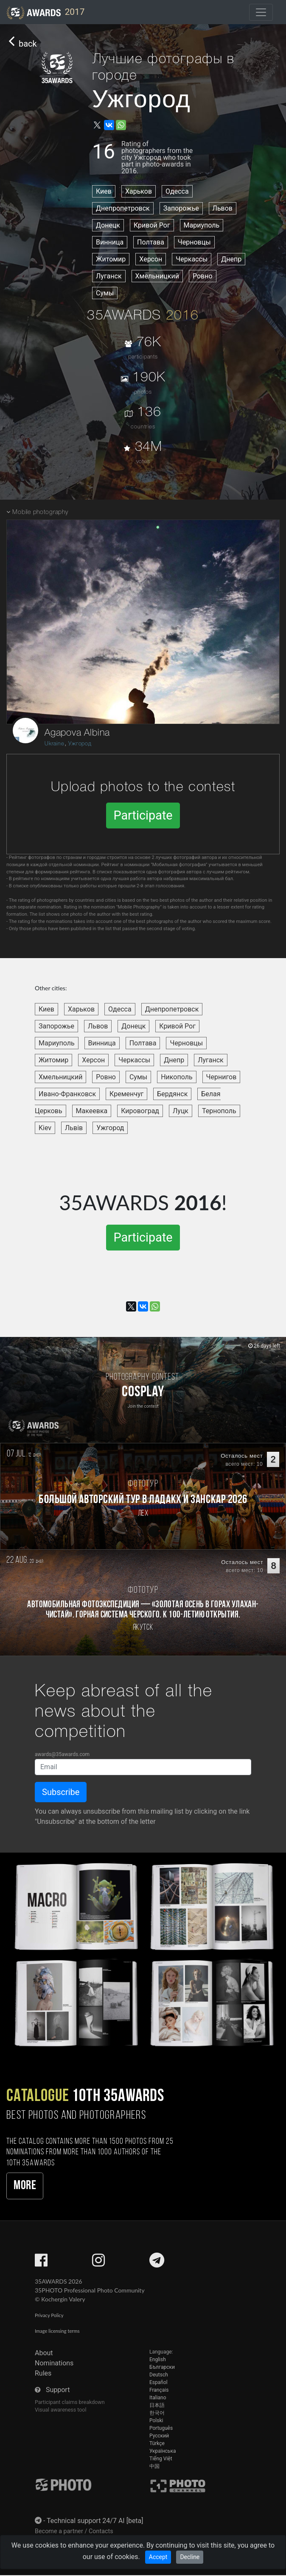  Describe the element at coordinates (176, 1077) in the screenshot. I see `Никополь` at that location.